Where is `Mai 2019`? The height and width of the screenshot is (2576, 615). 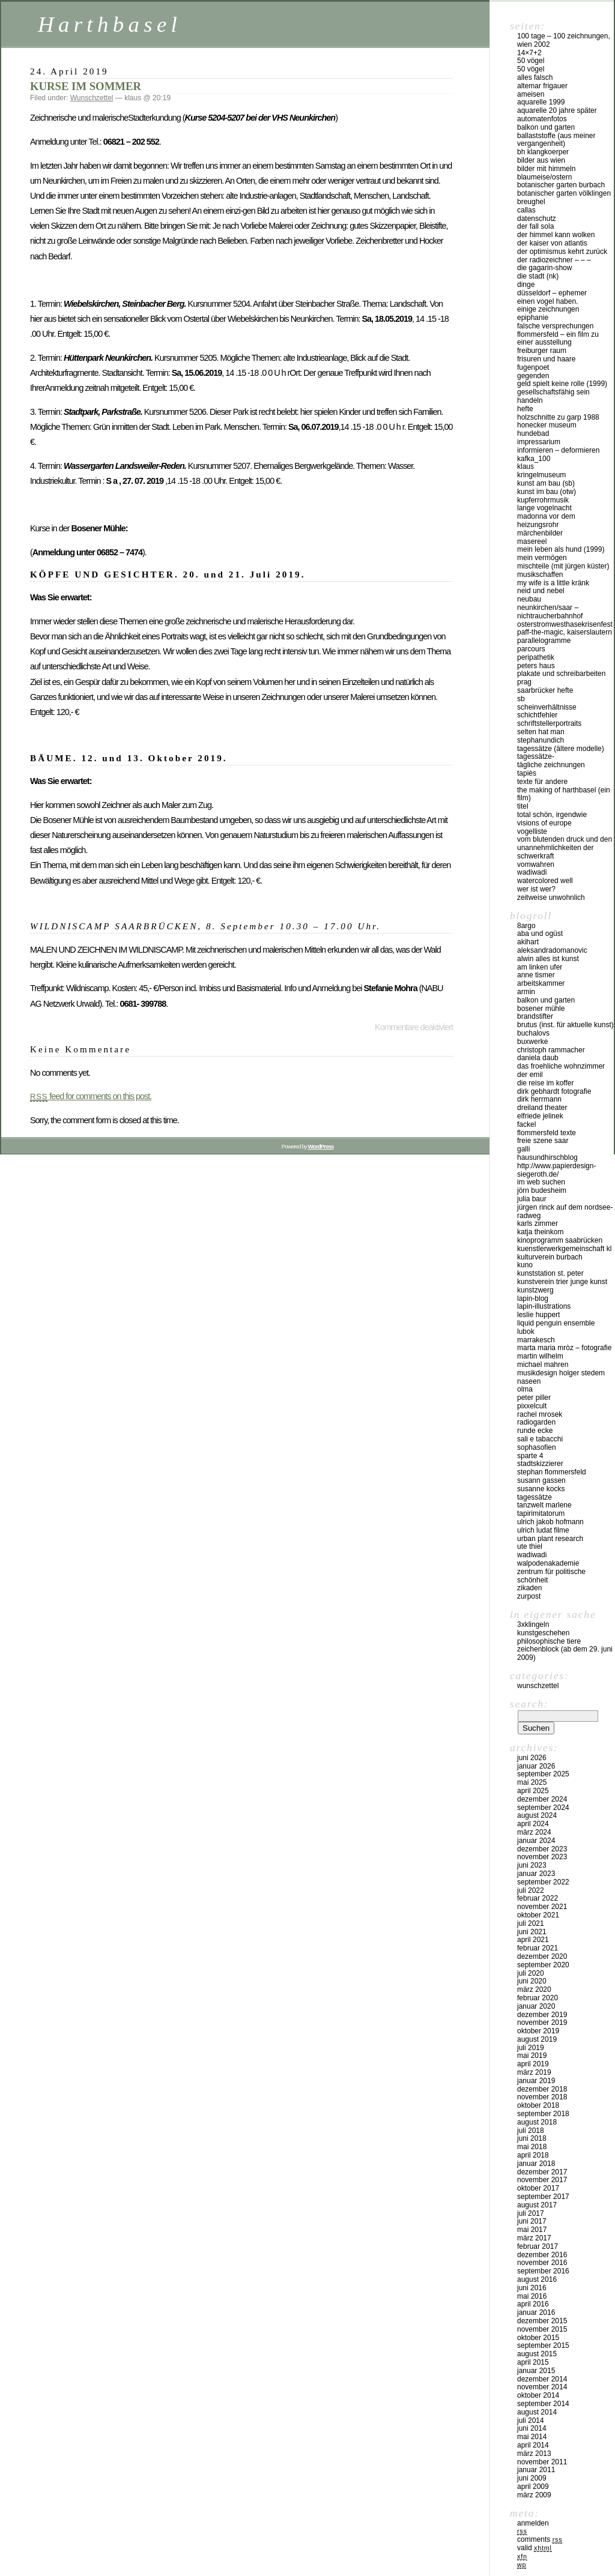 Mai 2019 is located at coordinates (532, 2055).